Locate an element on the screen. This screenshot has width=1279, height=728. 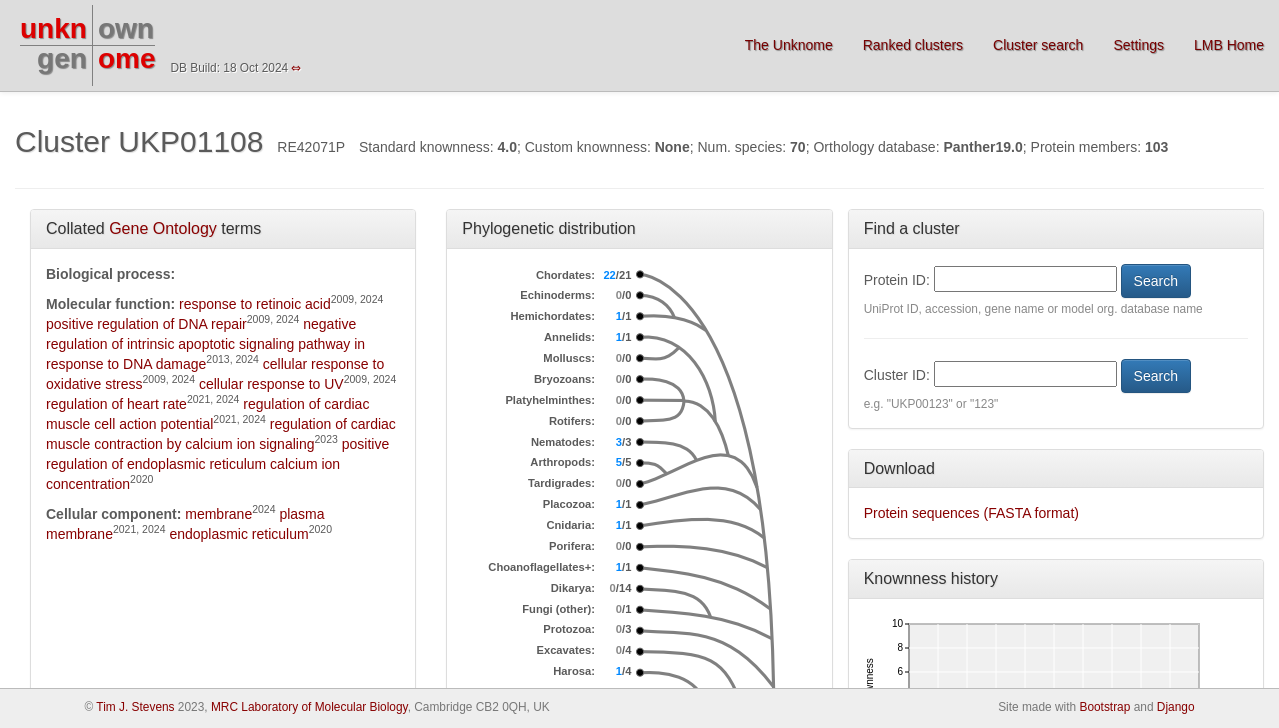
response to retinoic acid is located at coordinates (255, 304).